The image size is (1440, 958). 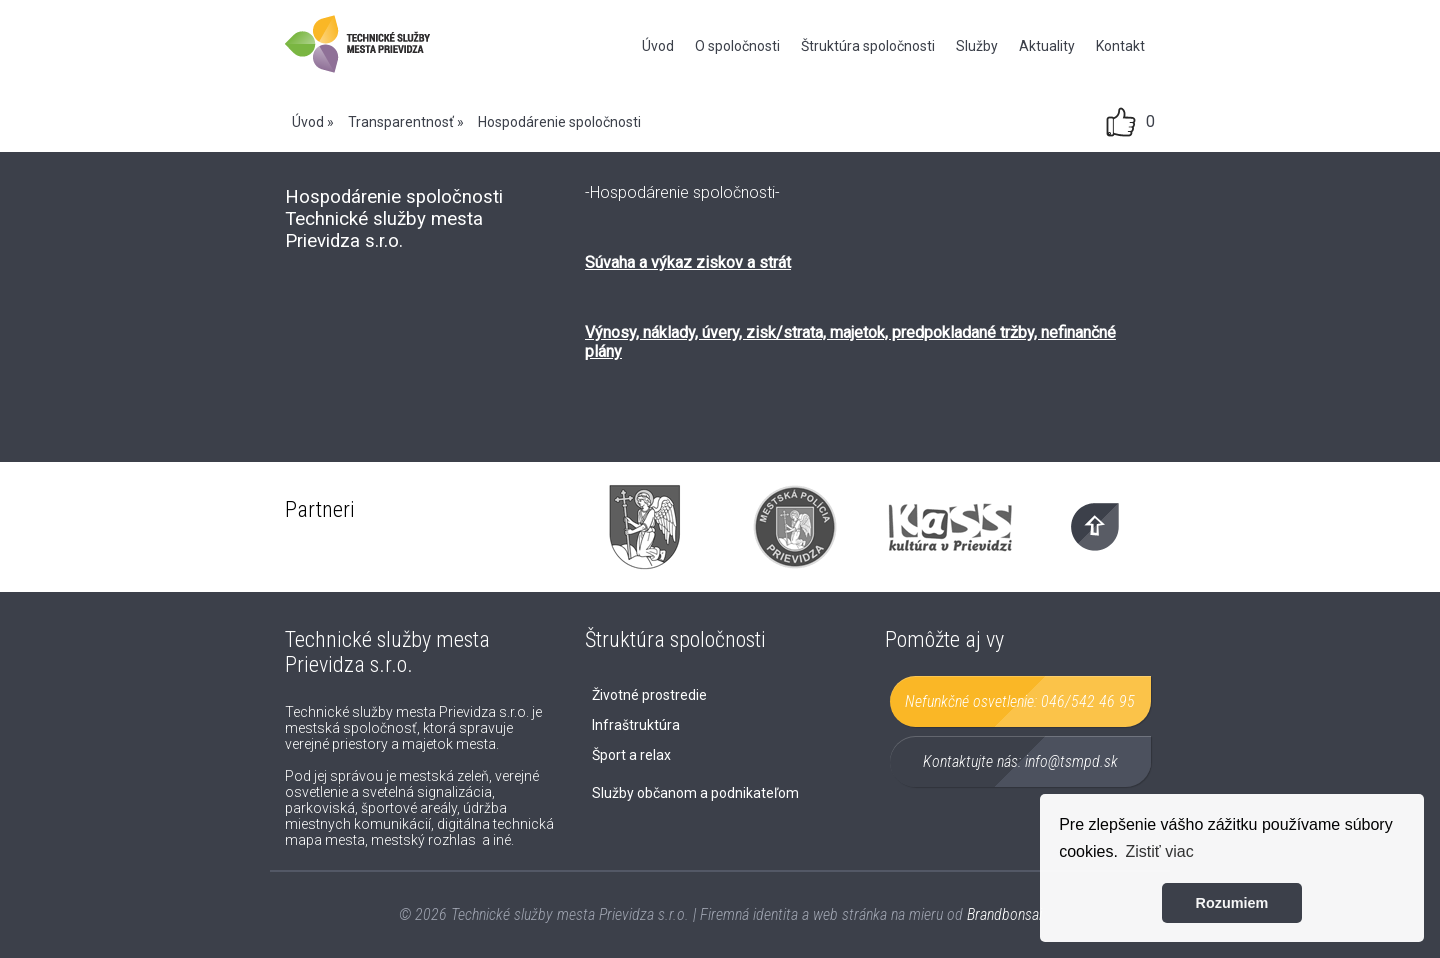 I want to click on Životné prostredie, so click(x=649, y=695).